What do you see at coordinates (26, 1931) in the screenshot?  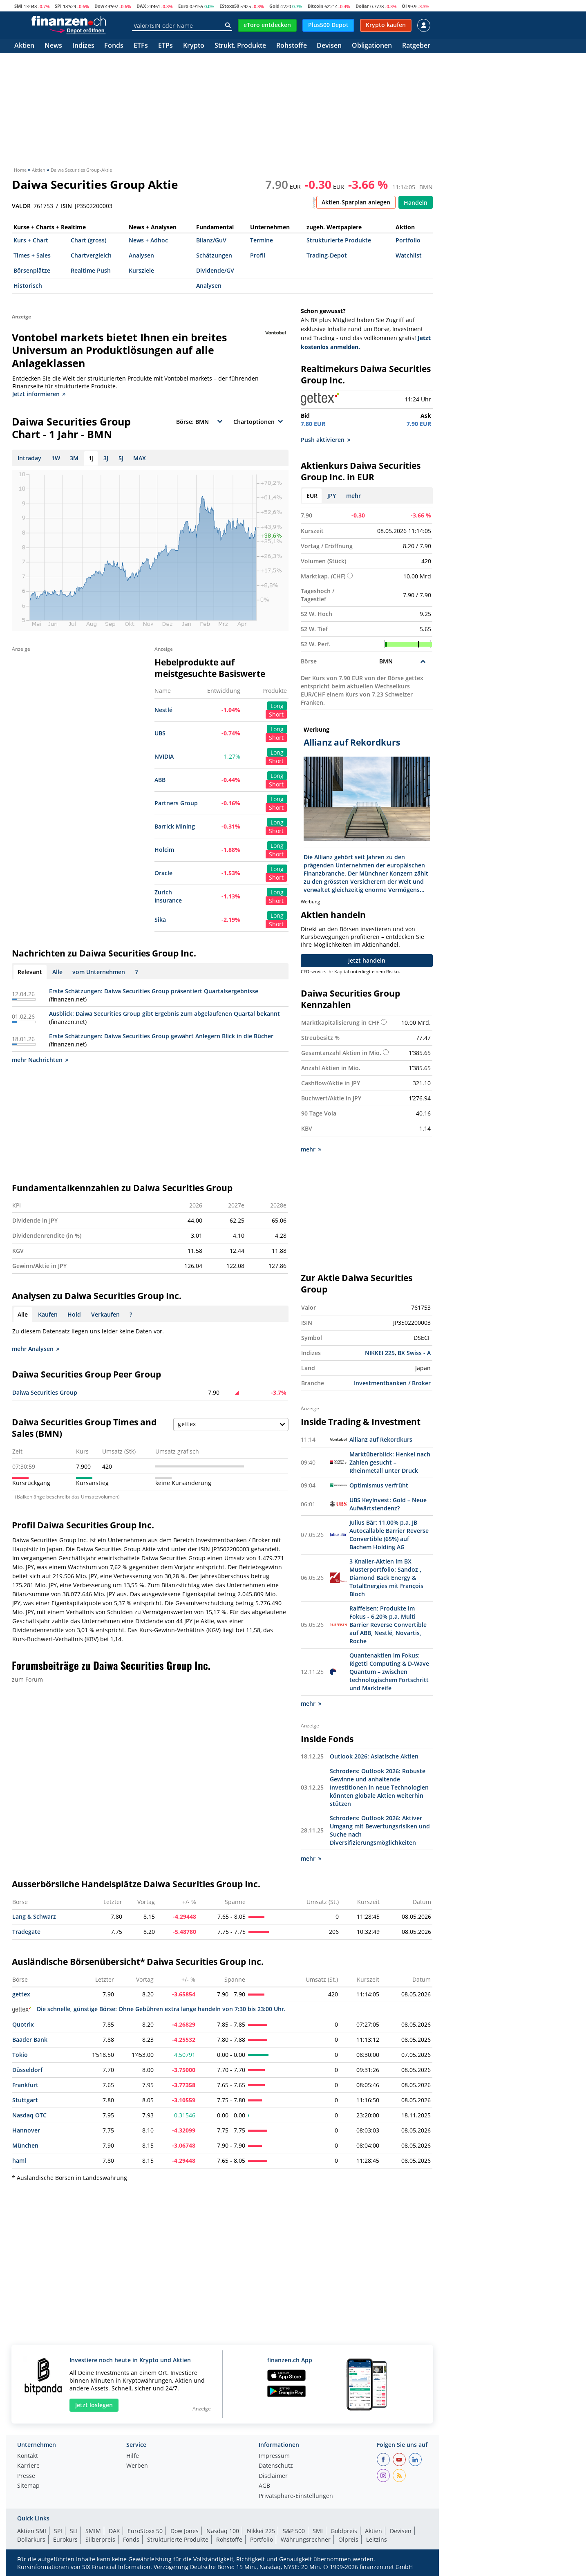 I see `Tradegate` at bounding box center [26, 1931].